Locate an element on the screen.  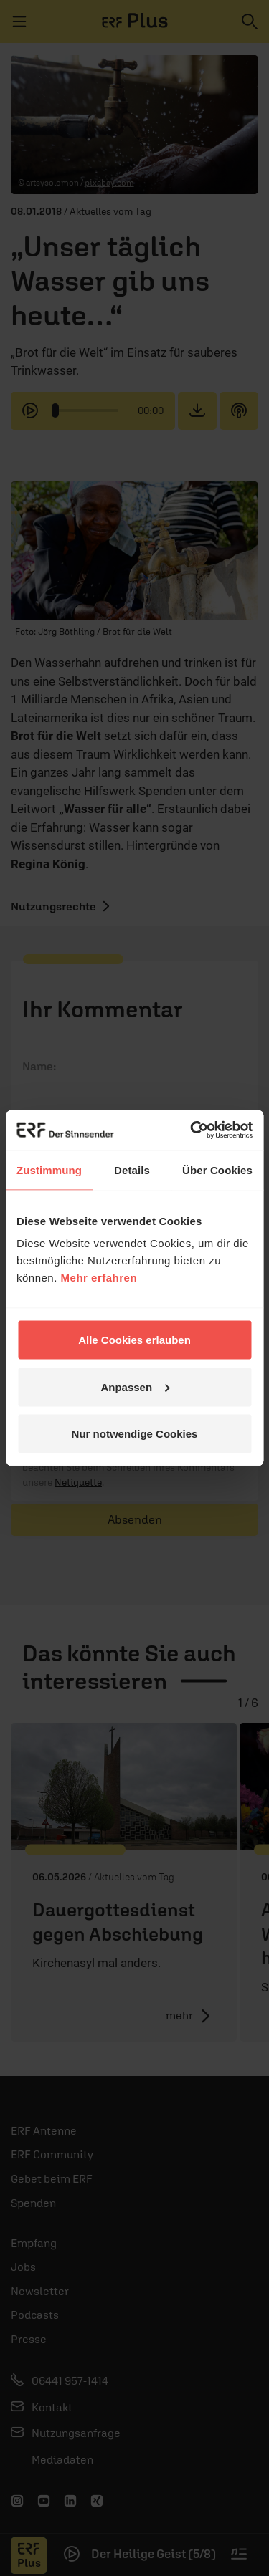
Alle Cookies erlauben is located at coordinates (134, 1340).